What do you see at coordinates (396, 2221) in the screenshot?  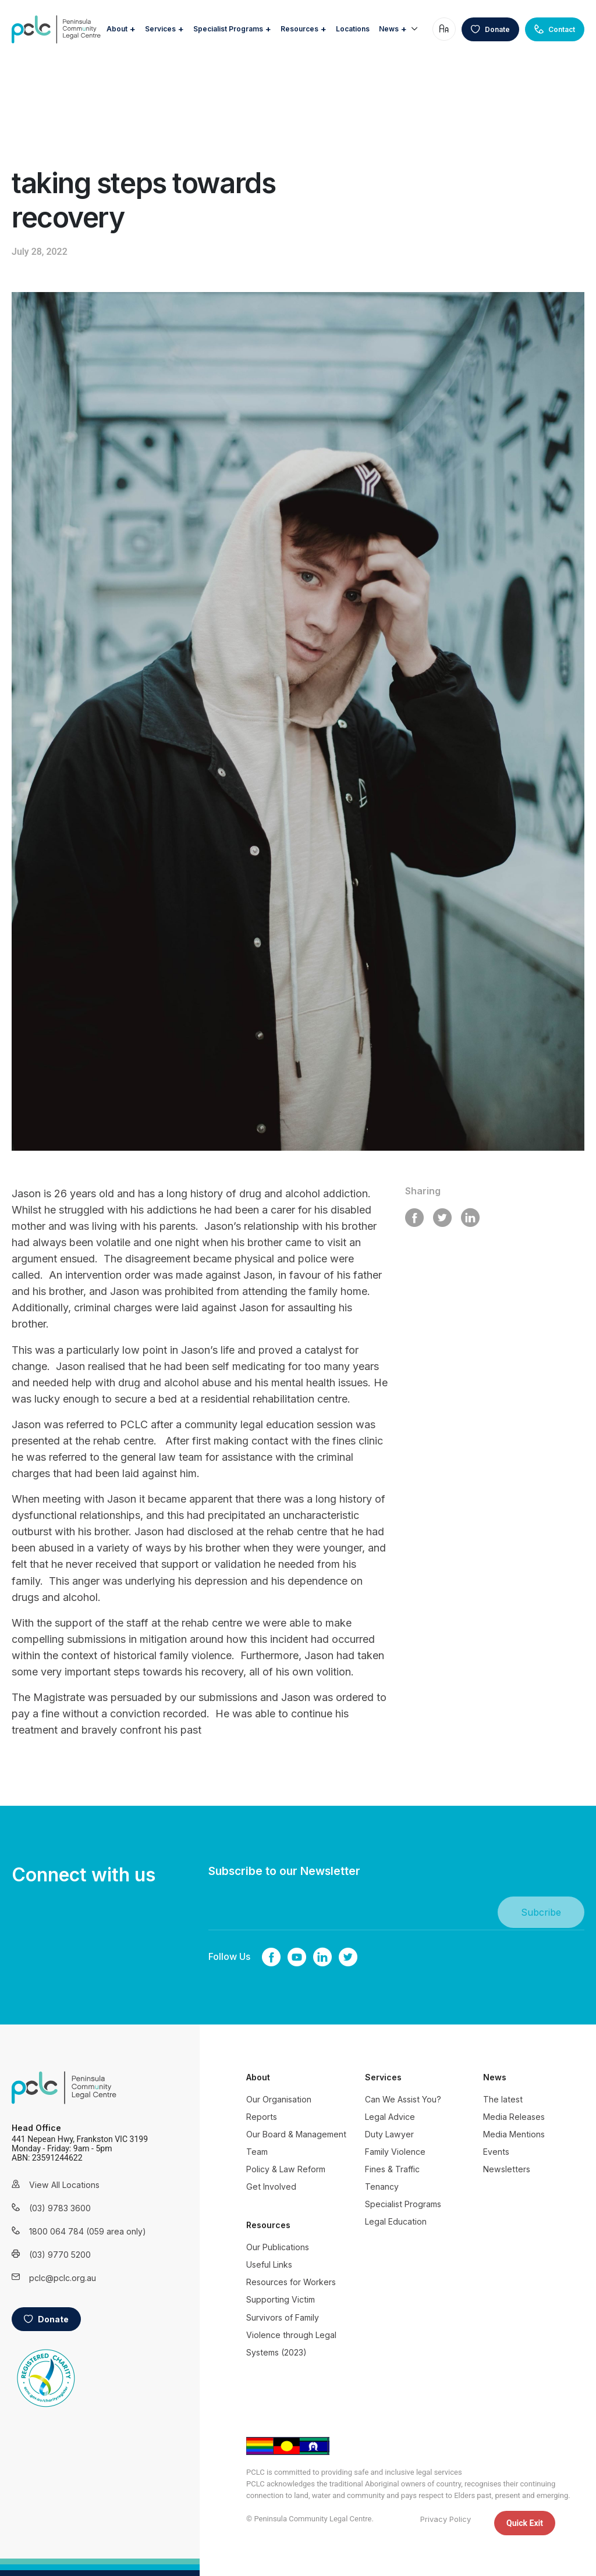 I see `Legal Education` at bounding box center [396, 2221].